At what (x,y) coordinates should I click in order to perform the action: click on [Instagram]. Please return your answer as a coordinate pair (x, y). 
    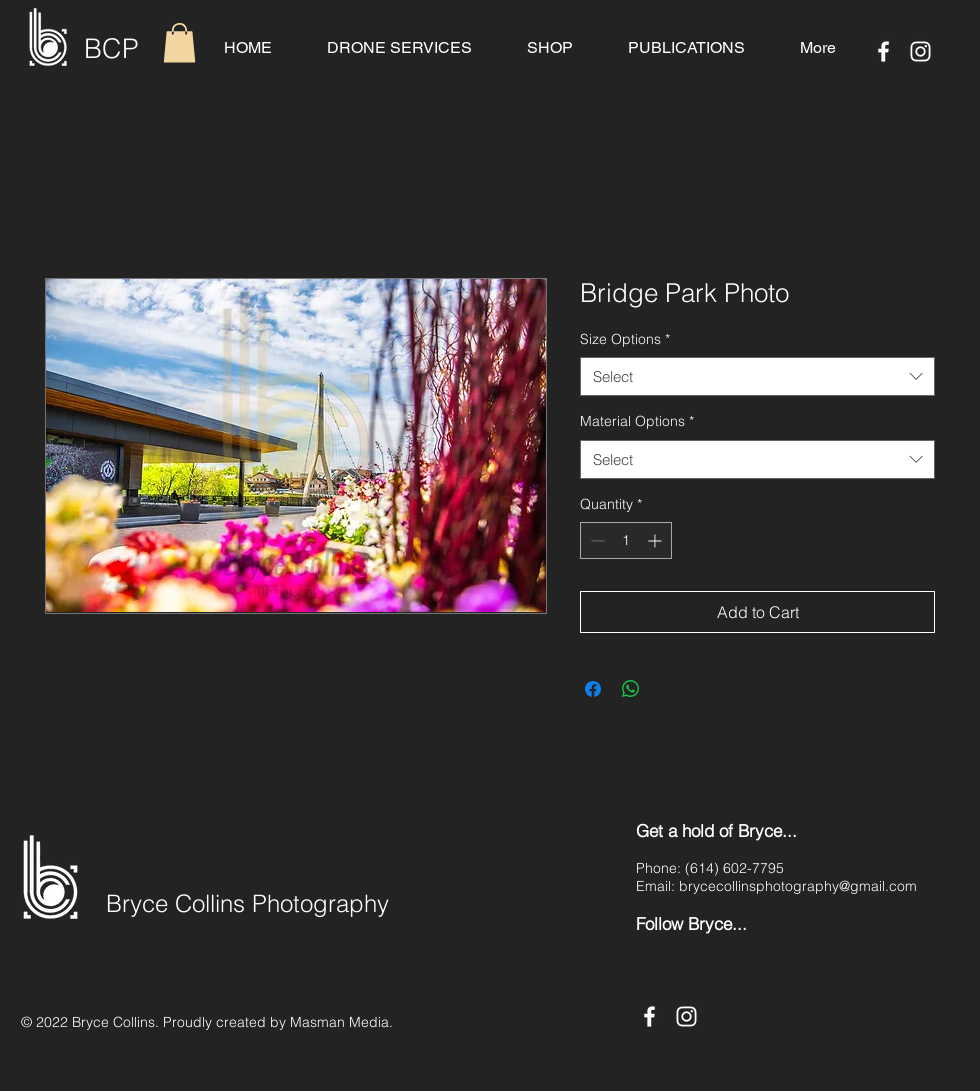
    Looking at the image, I should click on (920, 51).